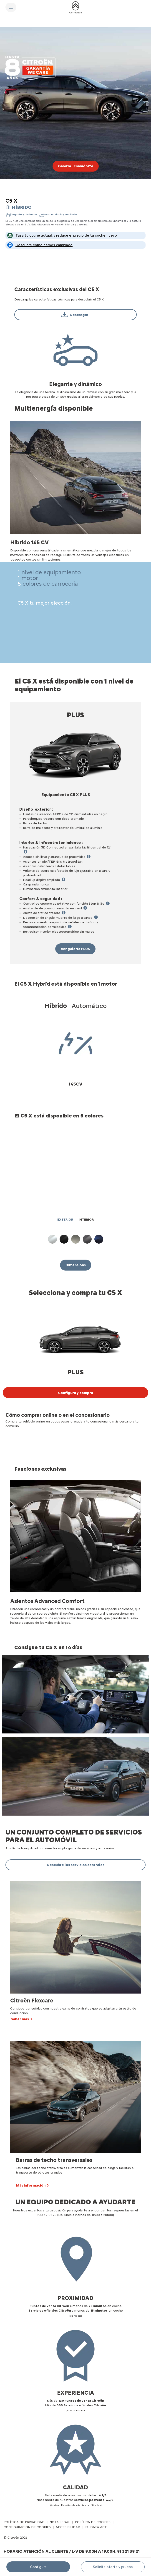 Image resolution: width=151 pixels, height=2576 pixels. I want to click on [Tasa tu coche actual,], so click(34, 235).